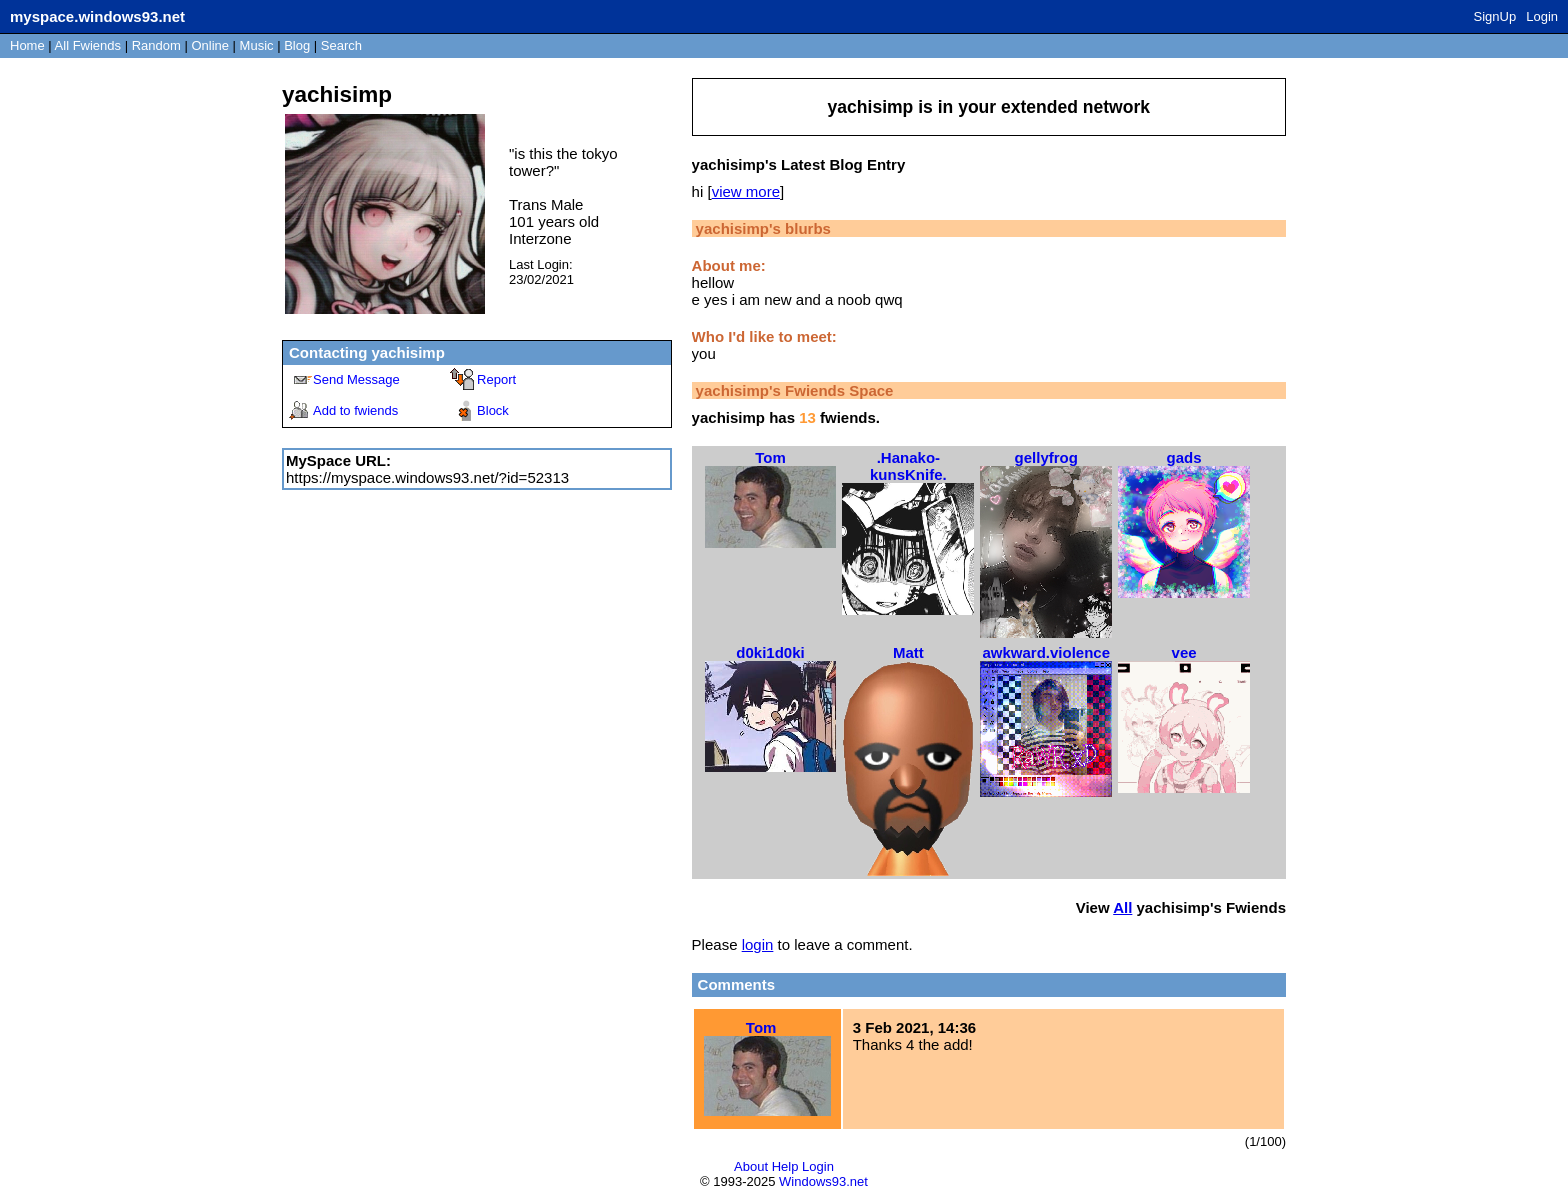 The height and width of the screenshot is (1197, 1568). Describe the element at coordinates (156, 45) in the screenshot. I see `Rand` at that location.